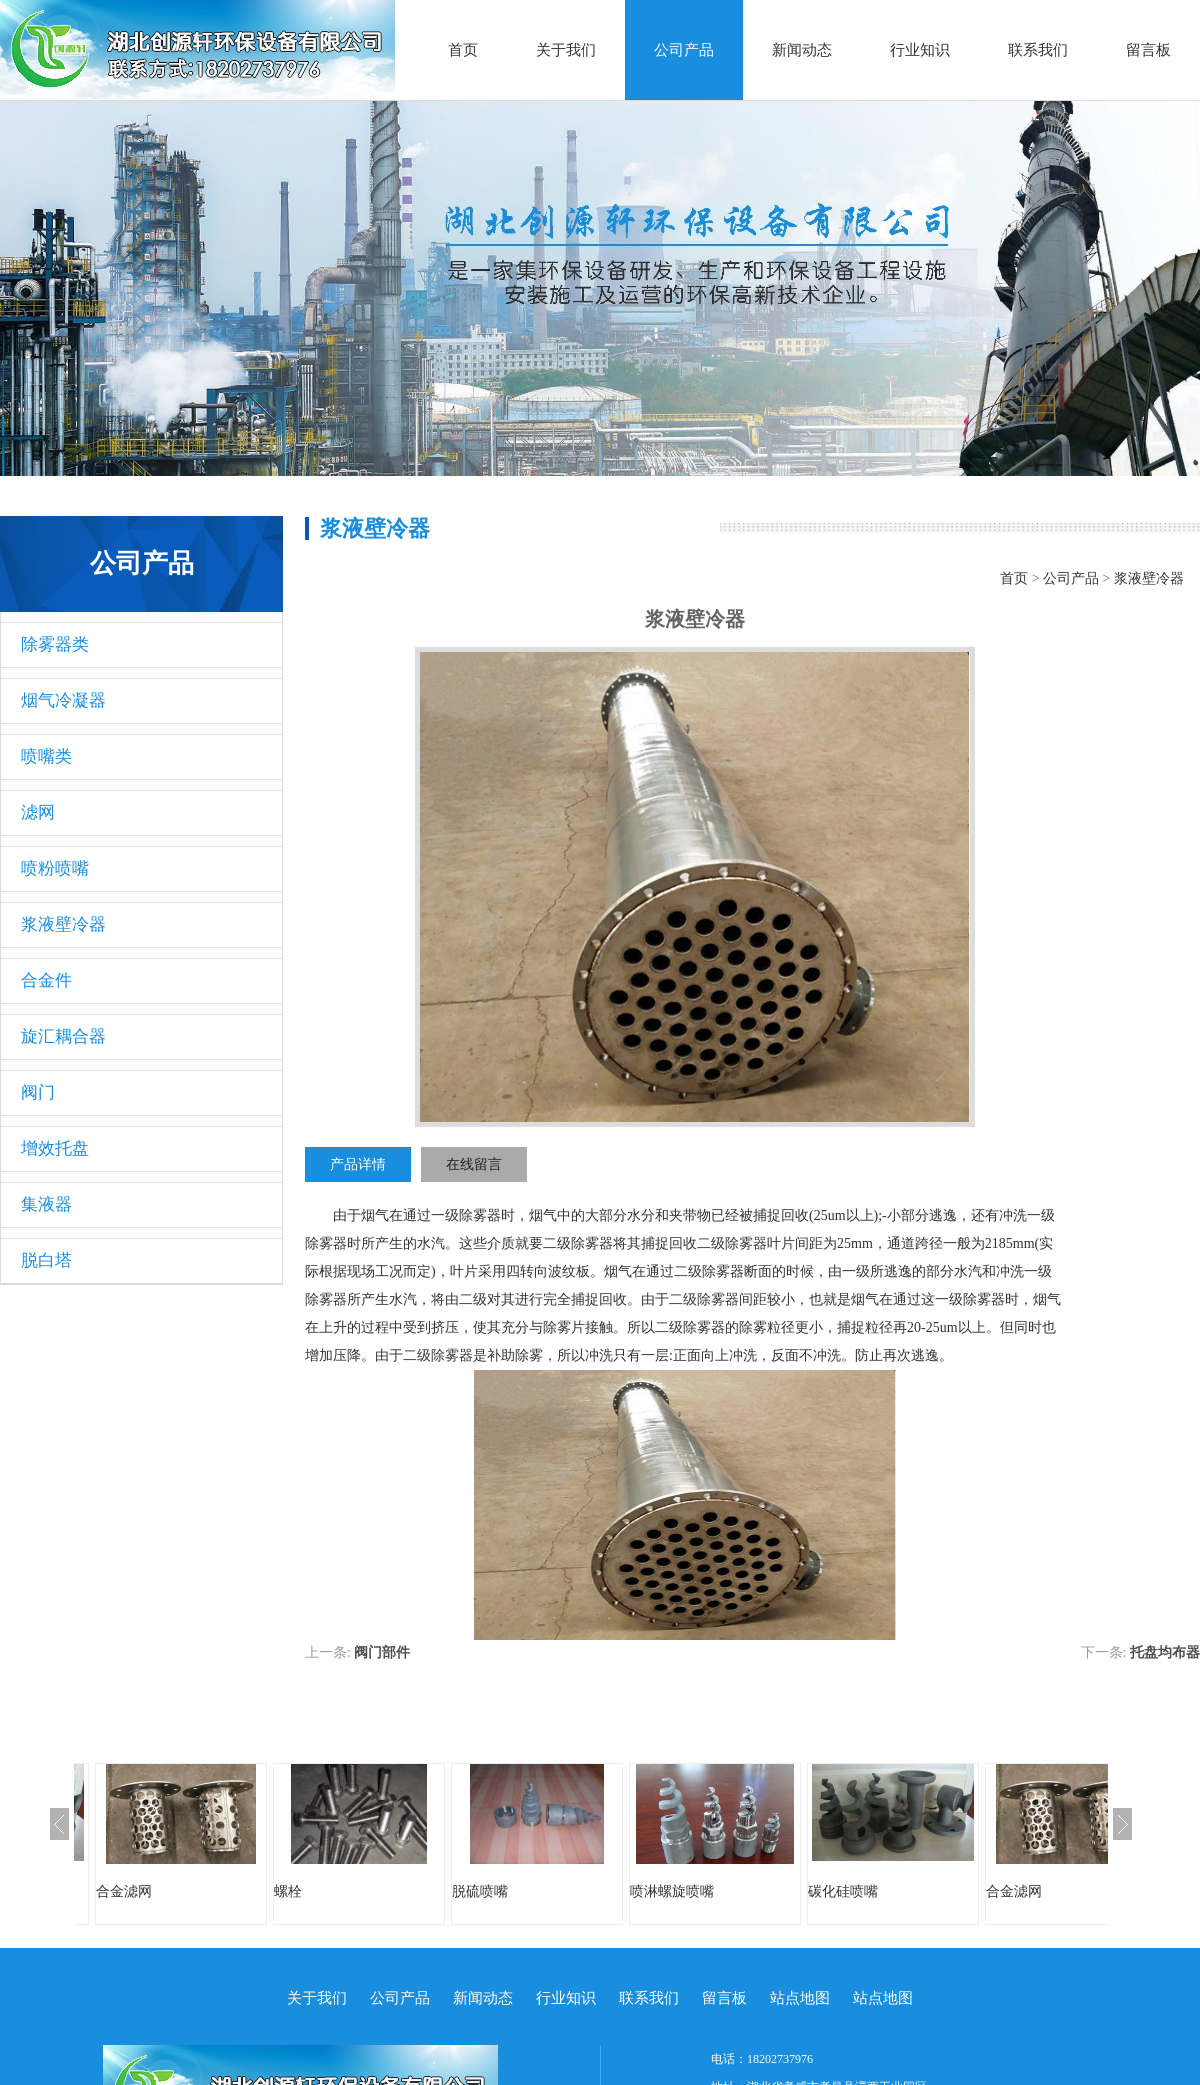  I want to click on 合金滤网, so click(124, 1891).